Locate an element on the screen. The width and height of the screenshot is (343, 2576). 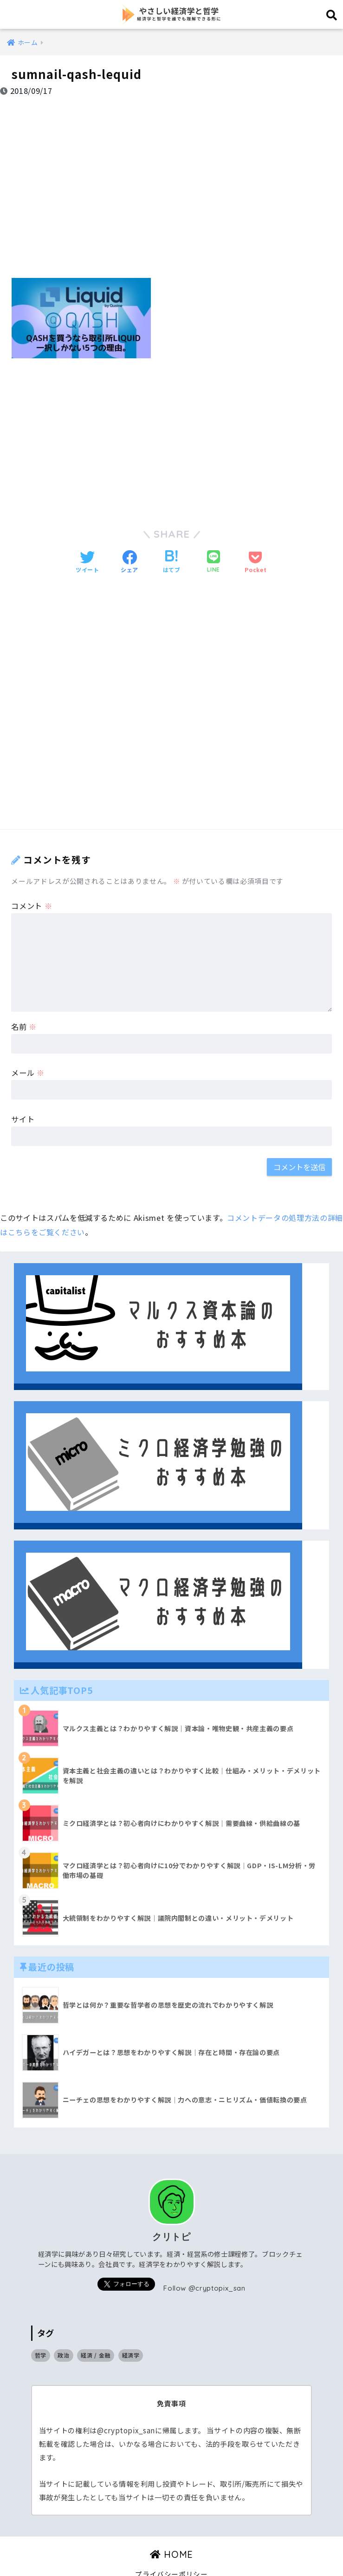
プライバシーポリシー is located at coordinates (171, 2549).